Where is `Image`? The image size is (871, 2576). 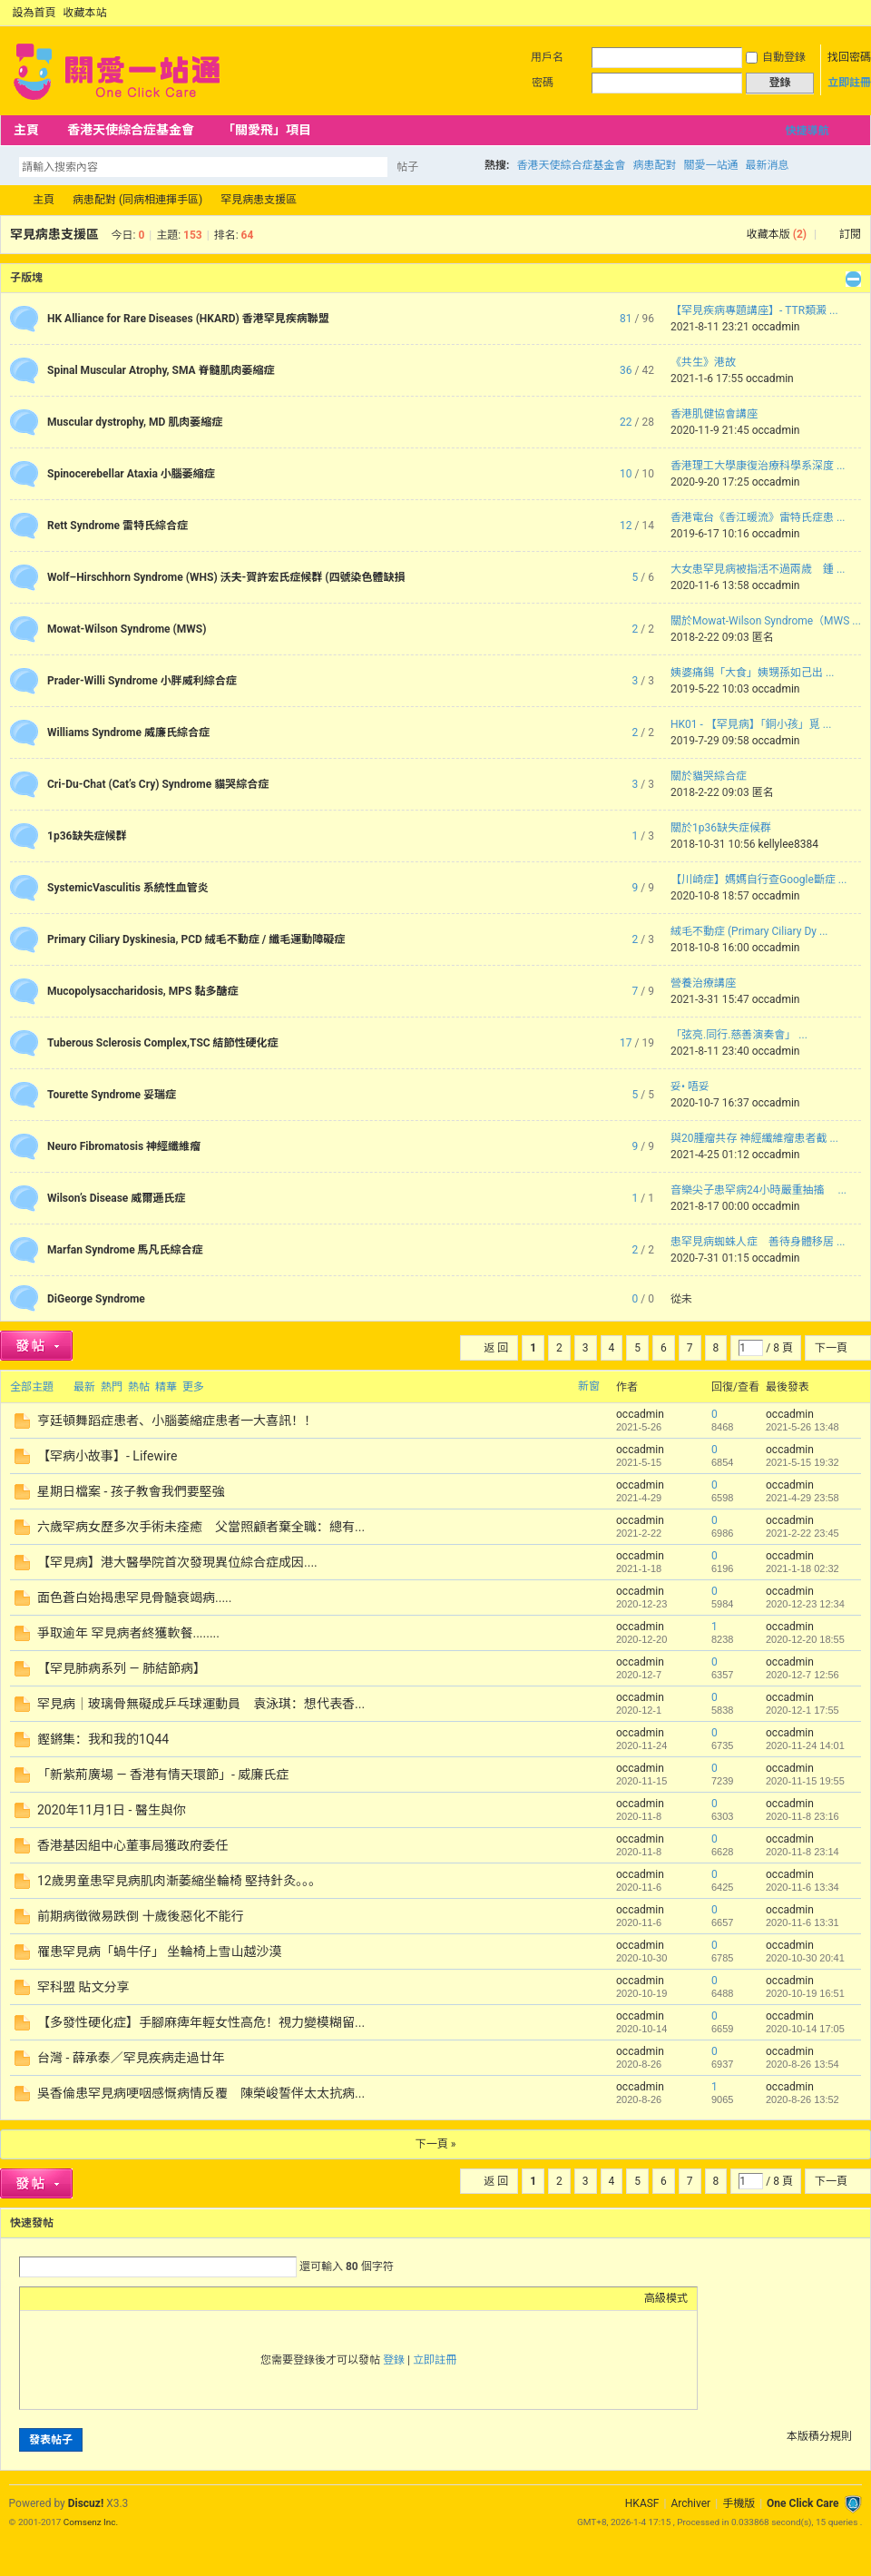
Image is located at coordinates (74, 2298).